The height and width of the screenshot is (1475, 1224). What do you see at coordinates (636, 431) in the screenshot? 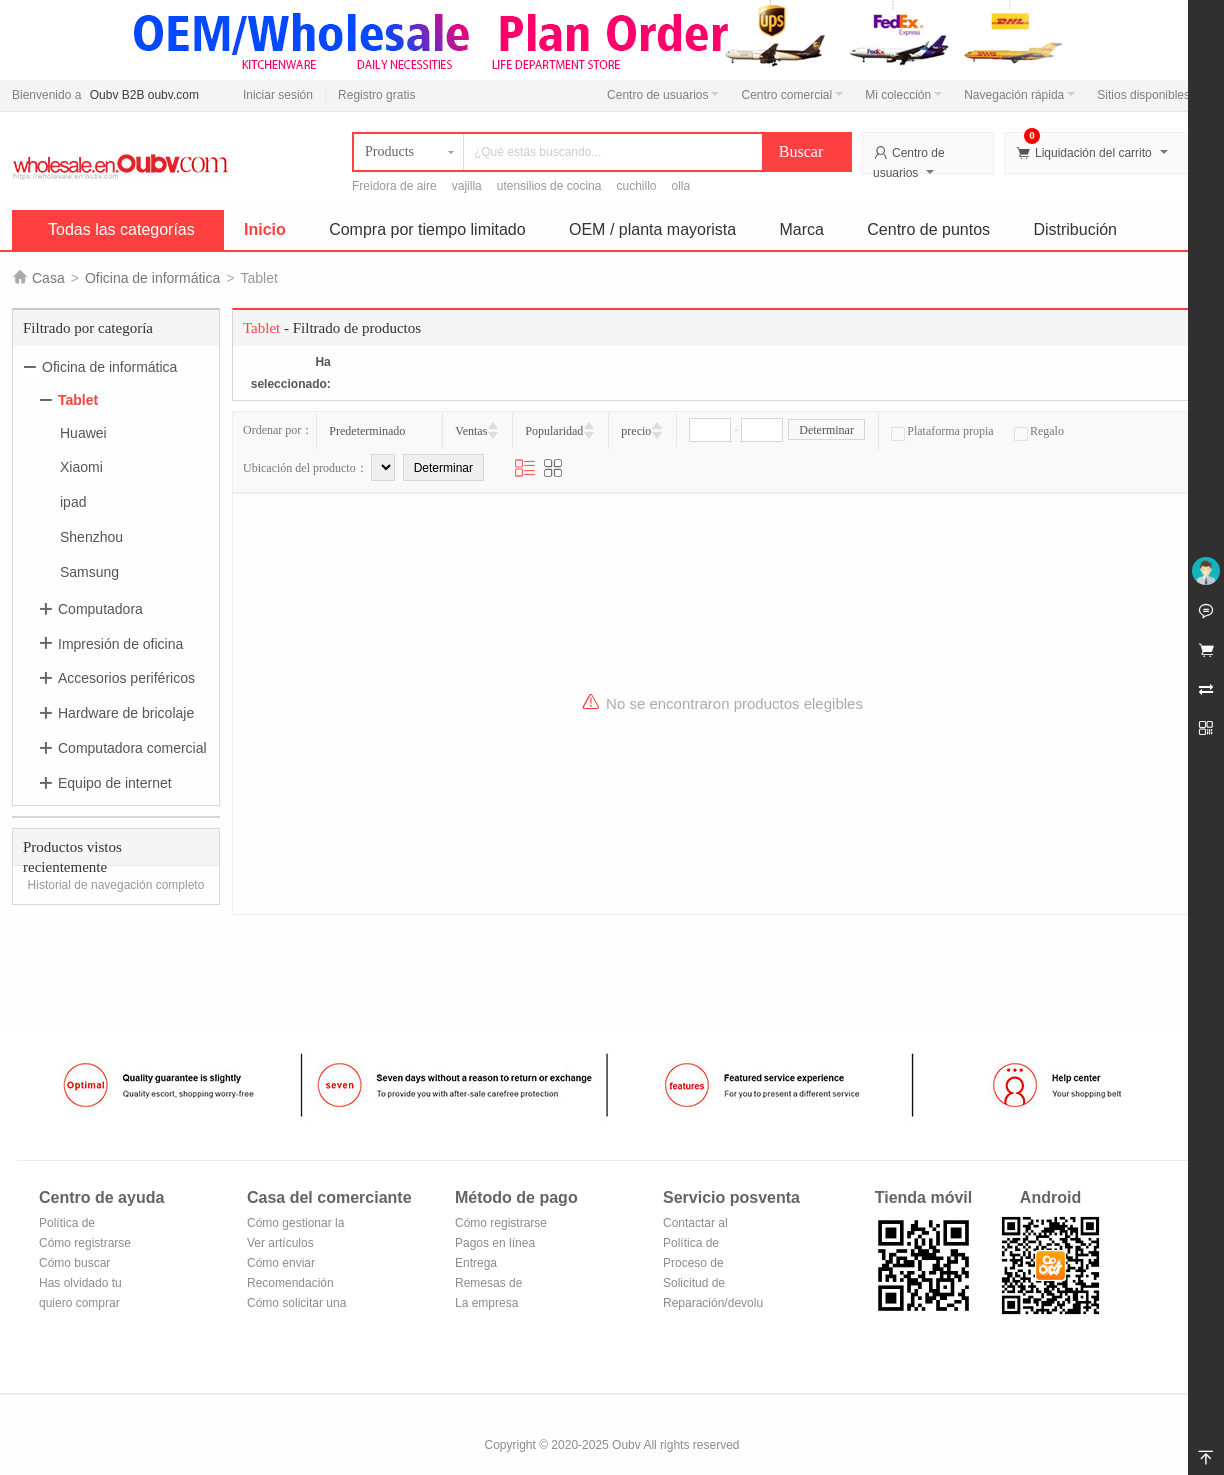
I see `precio` at bounding box center [636, 431].